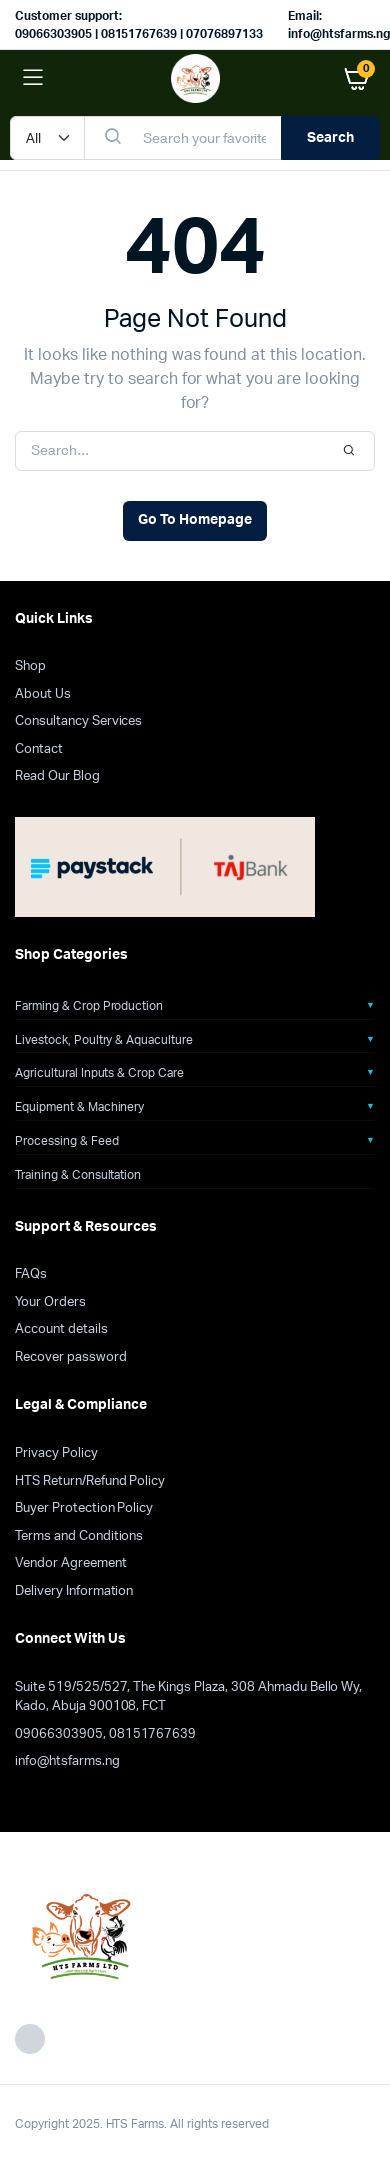 This screenshot has height=2179, width=390. What do you see at coordinates (153, 1734) in the screenshot?
I see `08151767639` at bounding box center [153, 1734].